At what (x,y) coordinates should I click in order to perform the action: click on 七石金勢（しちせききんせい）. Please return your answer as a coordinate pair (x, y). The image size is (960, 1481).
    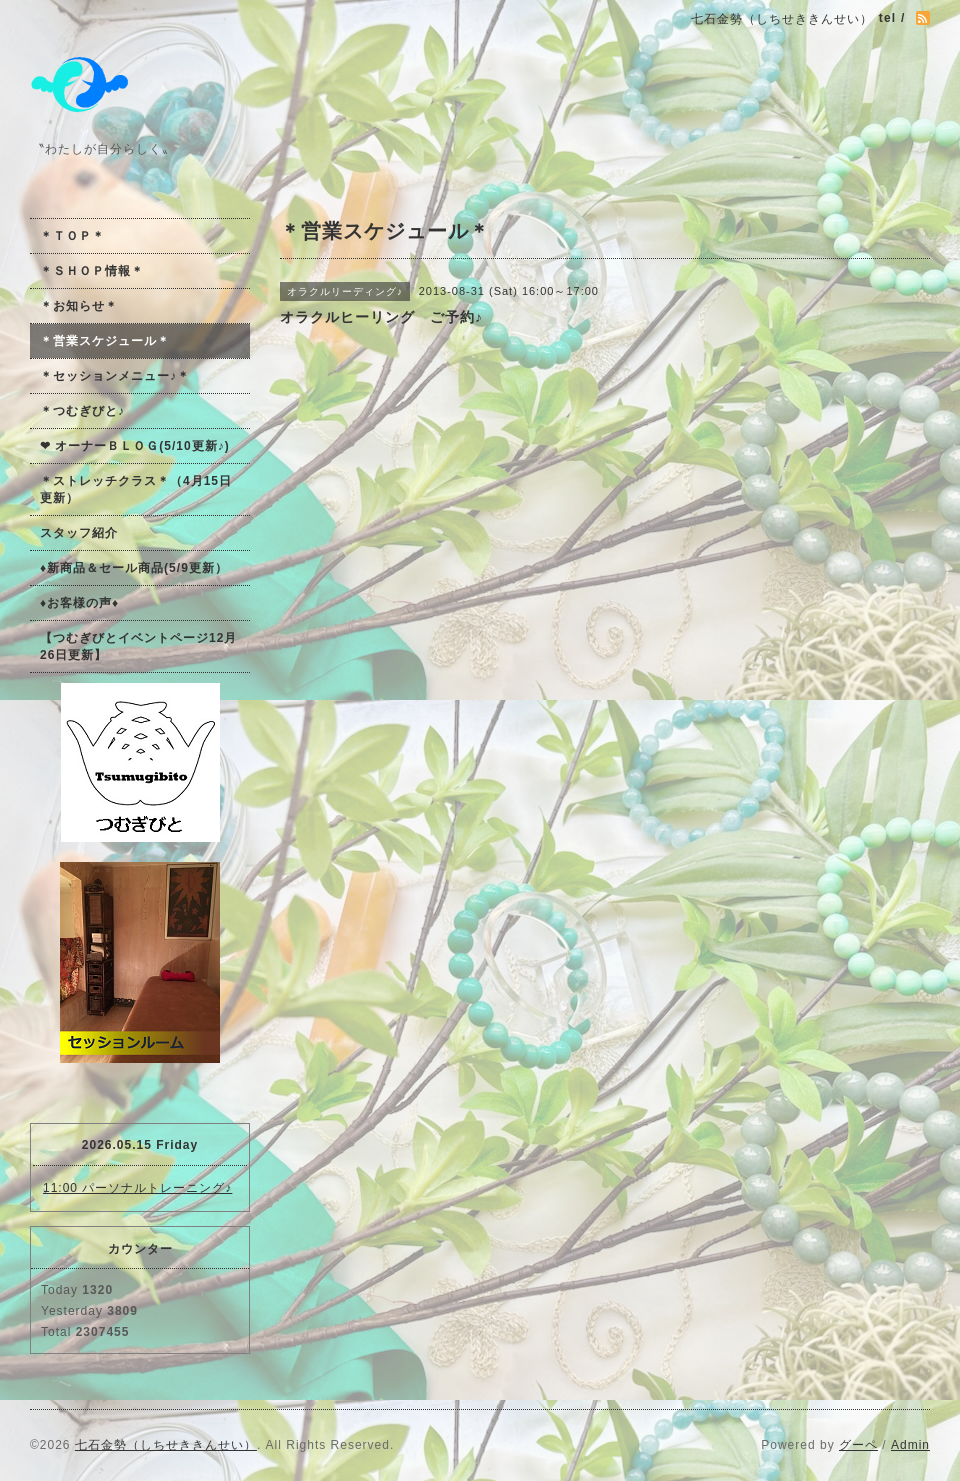
    Looking at the image, I should click on (166, 1445).